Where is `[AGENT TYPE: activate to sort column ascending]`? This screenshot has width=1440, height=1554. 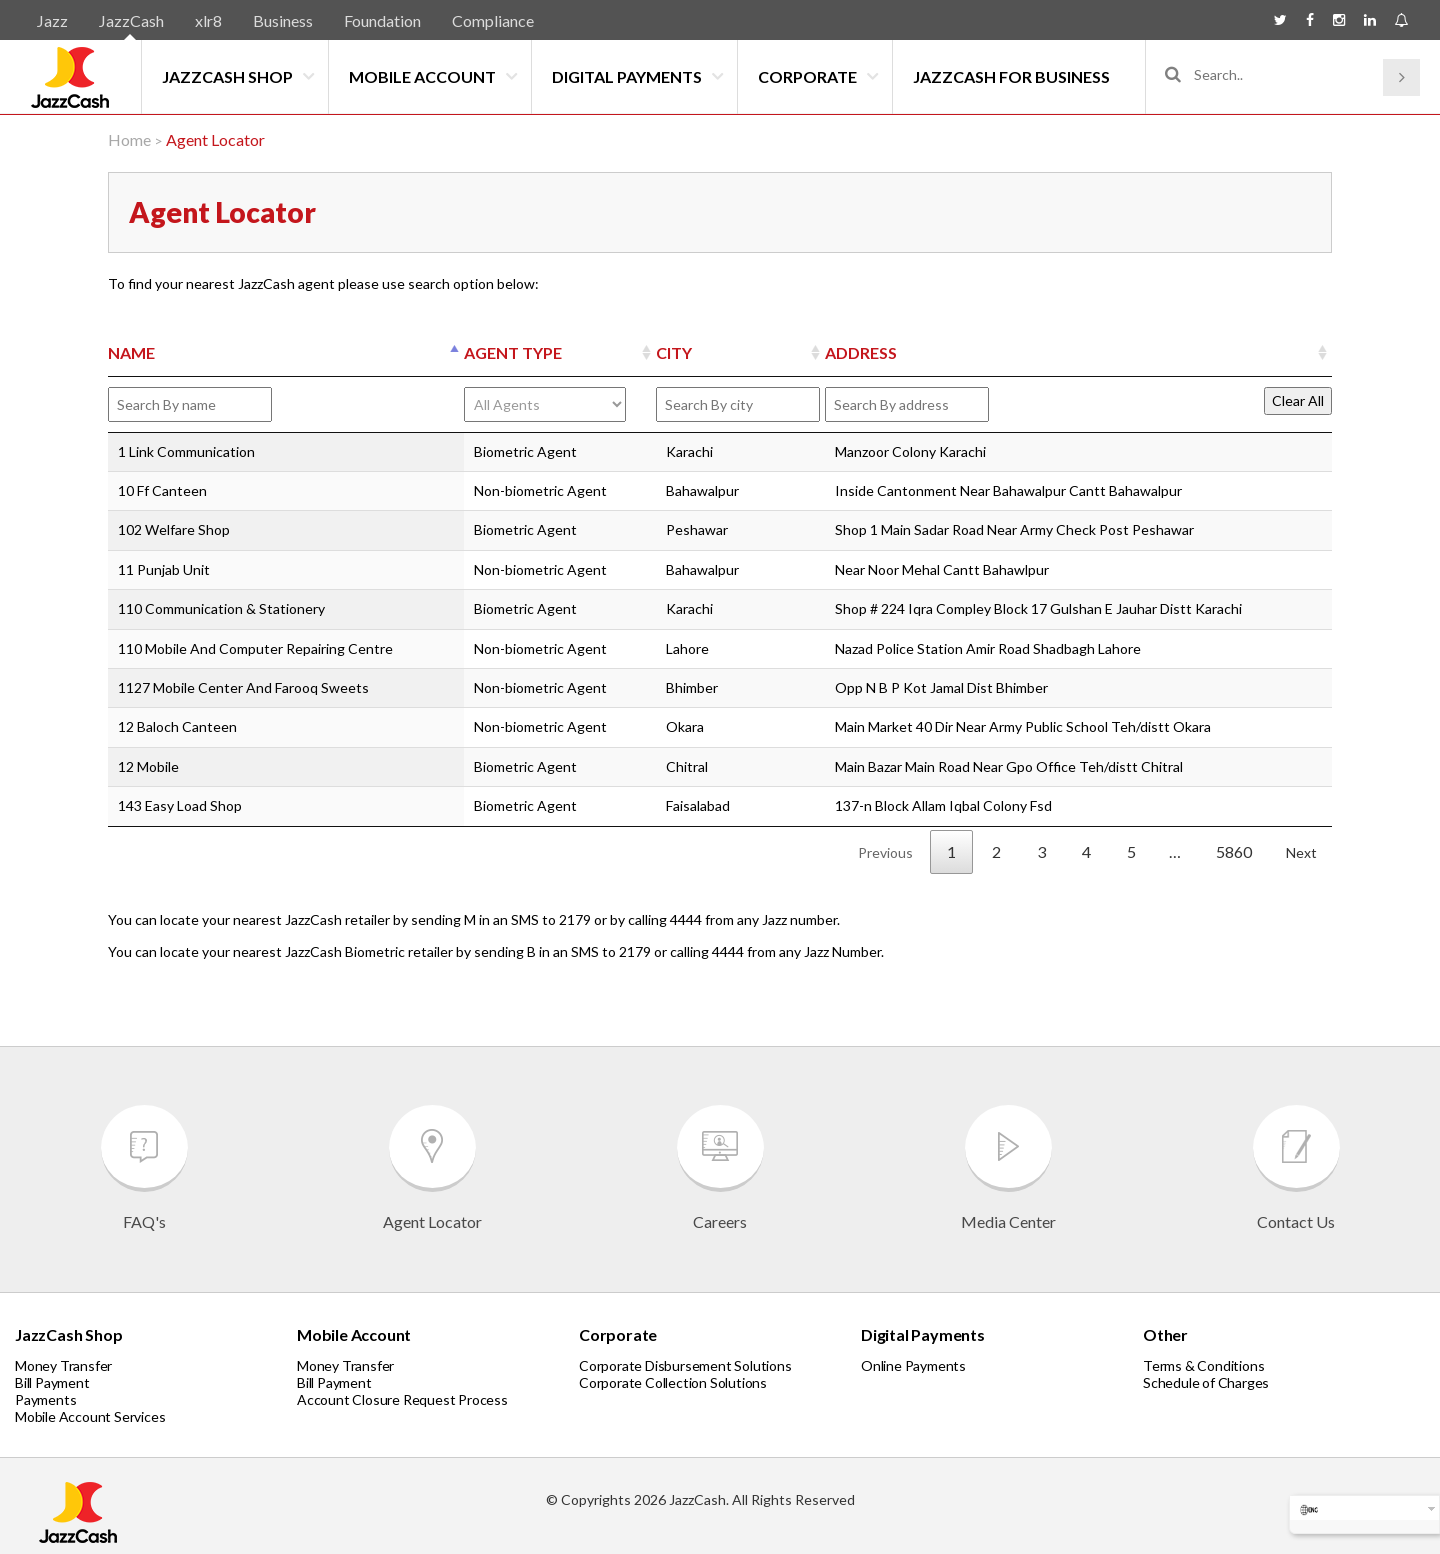 [AGENT TYPE: activate to sort column ascending] is located at coordinates (560, 353).